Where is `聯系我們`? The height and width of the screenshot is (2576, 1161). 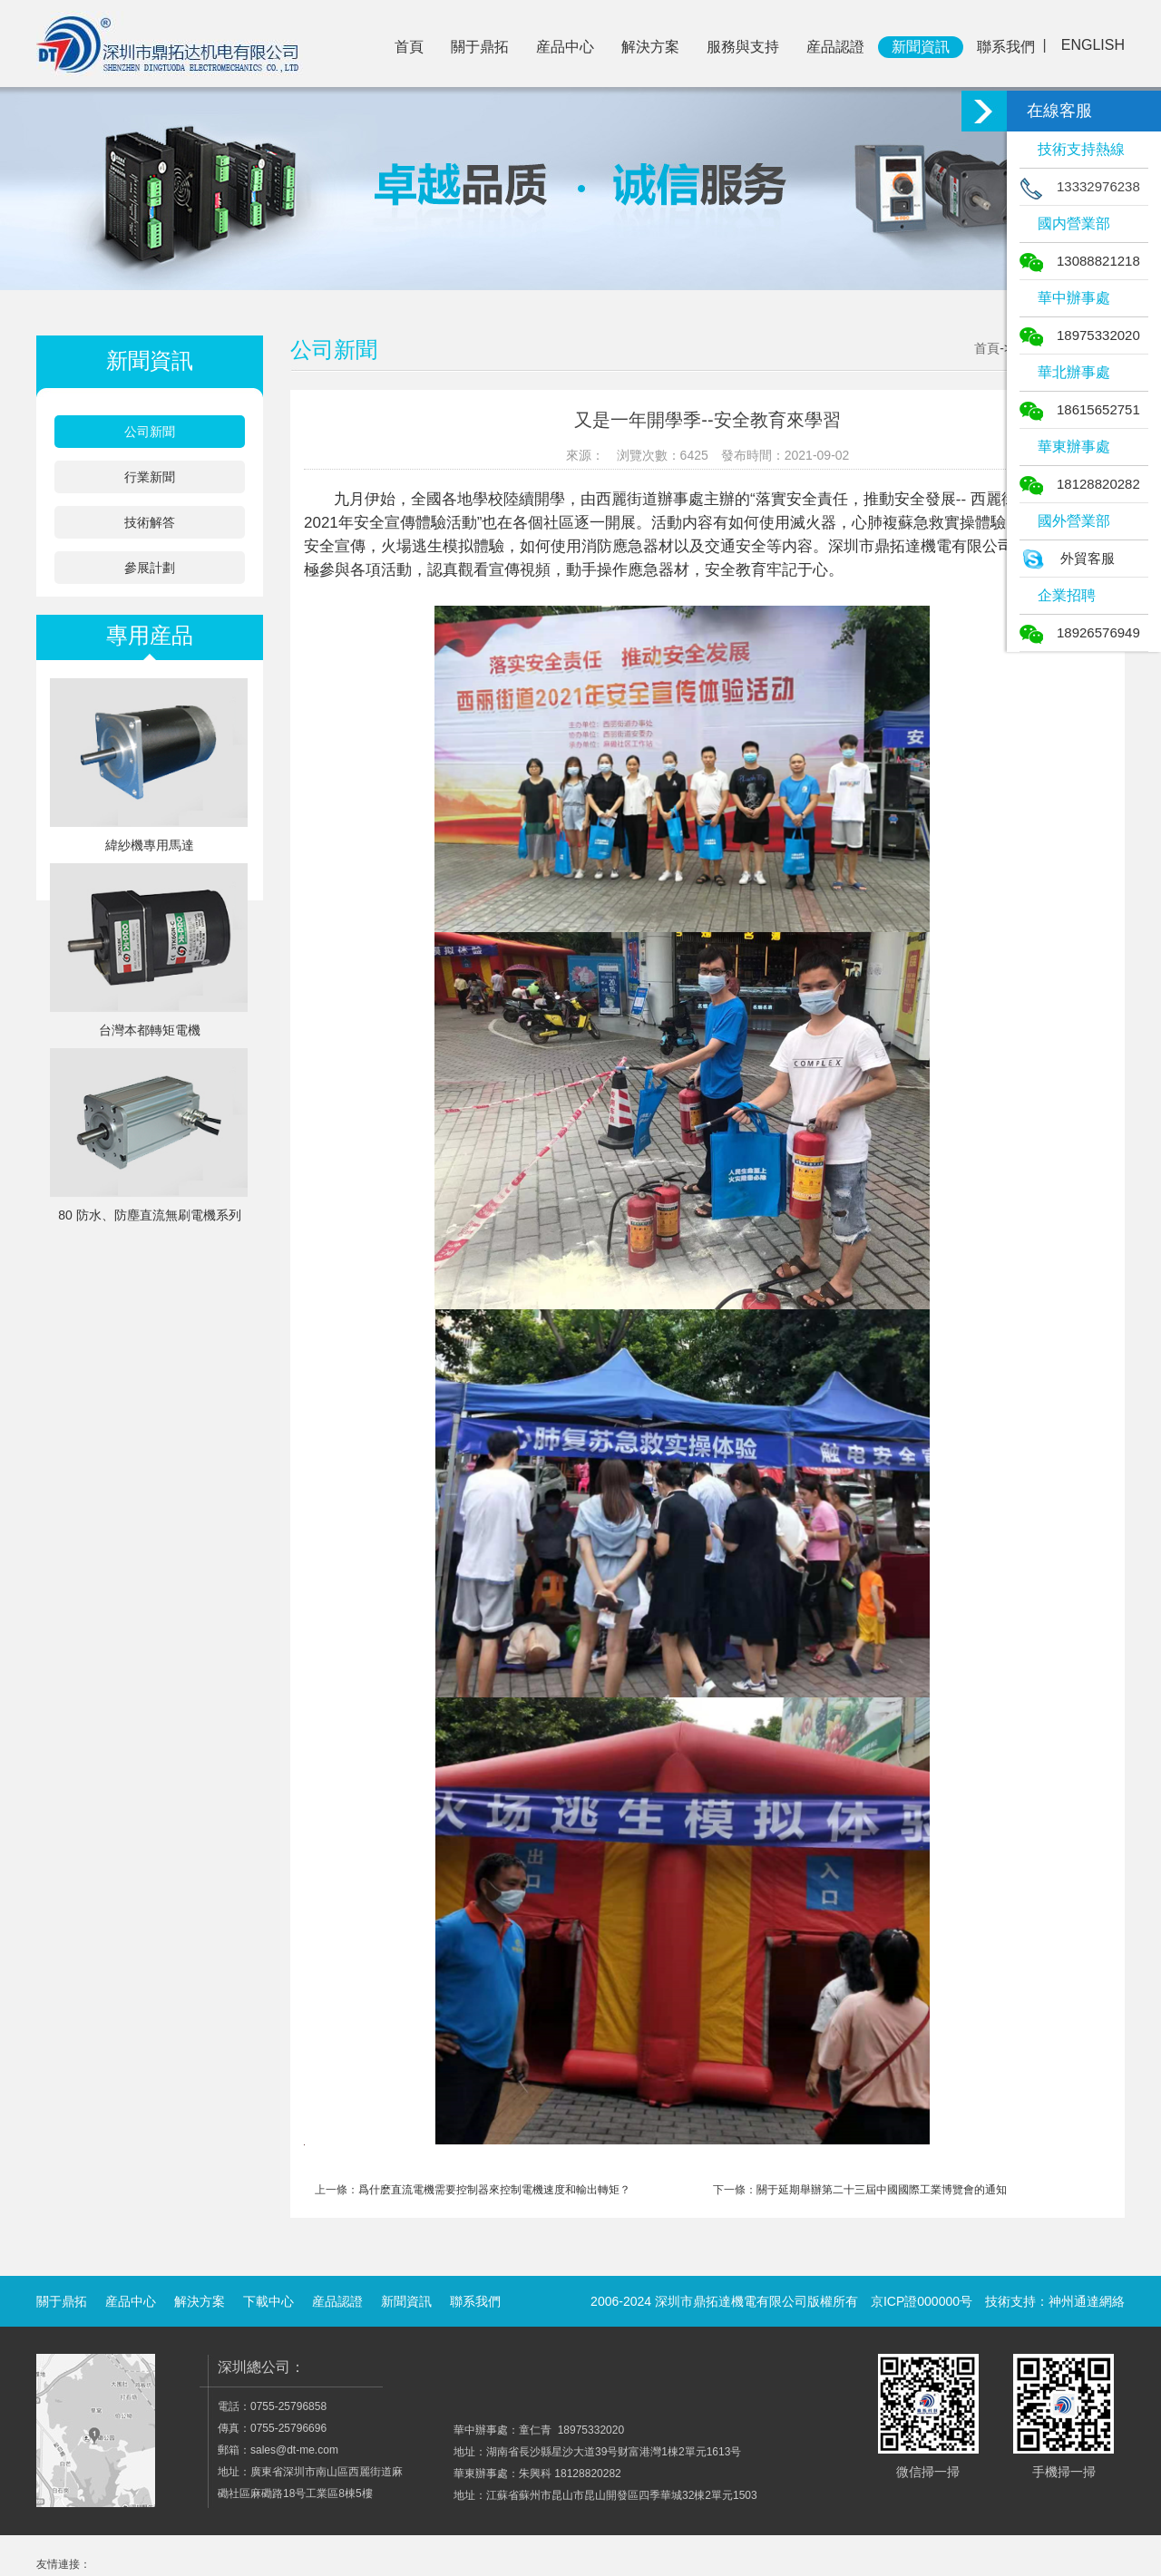
聯系我們 is located at coordinates (1006, 46).